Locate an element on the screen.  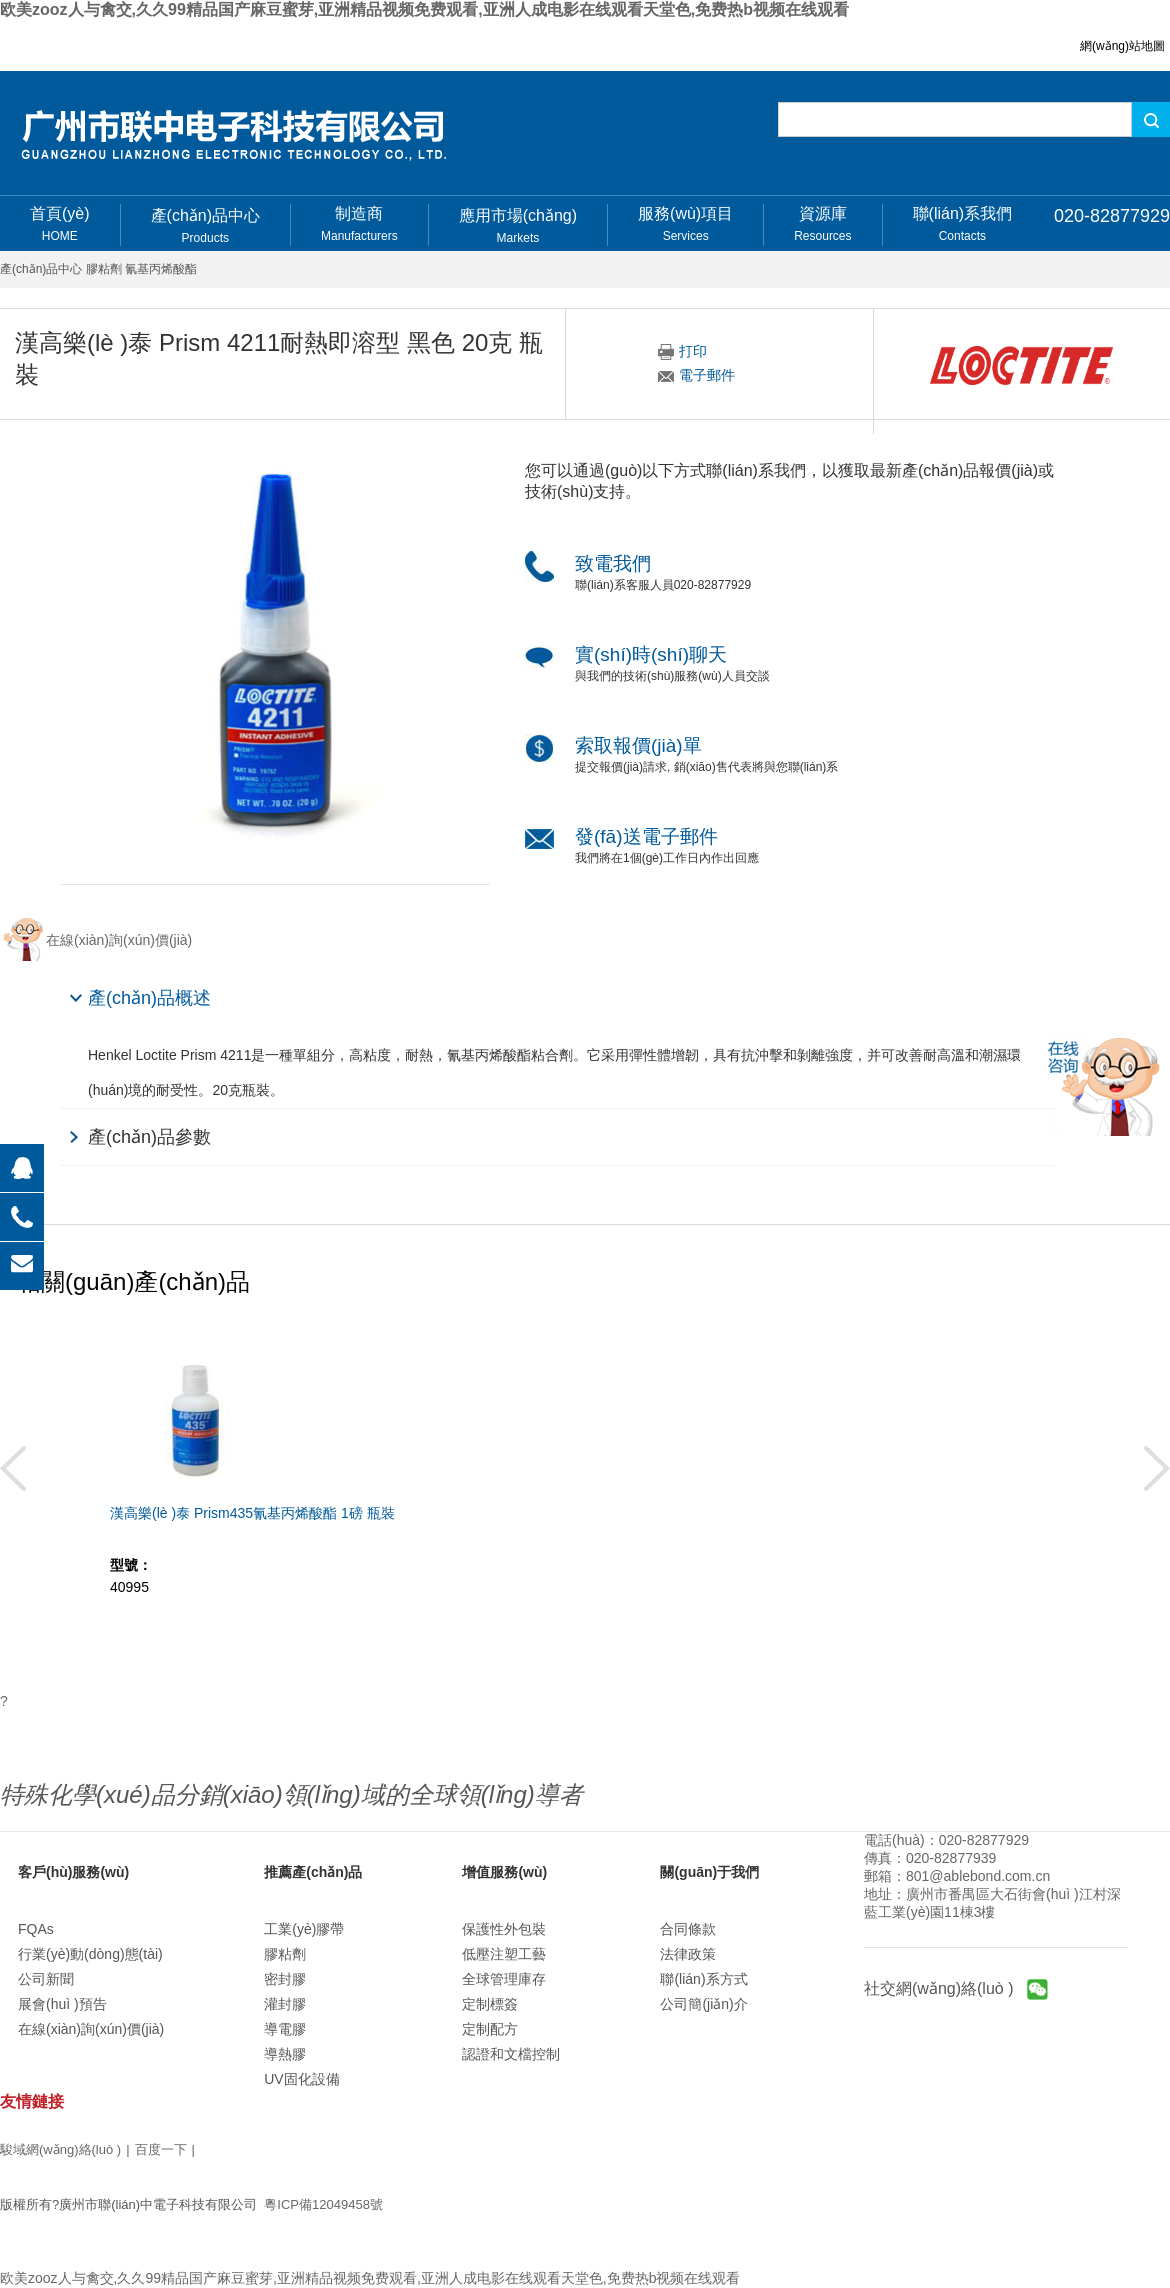
展會(huì )預告 is located at coordinates (62, 2004).